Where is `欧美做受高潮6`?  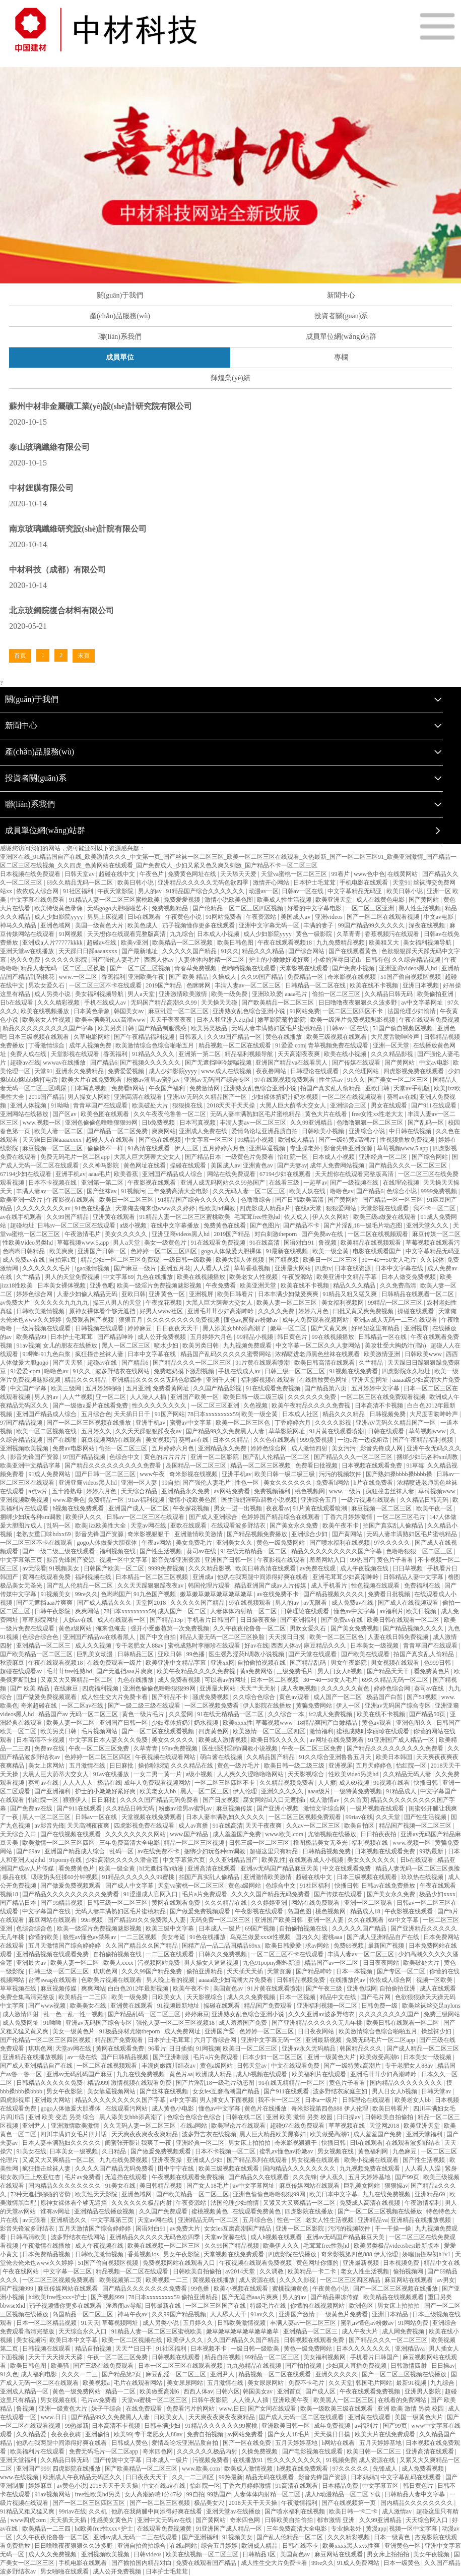 欧美做受高潮6 is located at coordinates (380, 2057).